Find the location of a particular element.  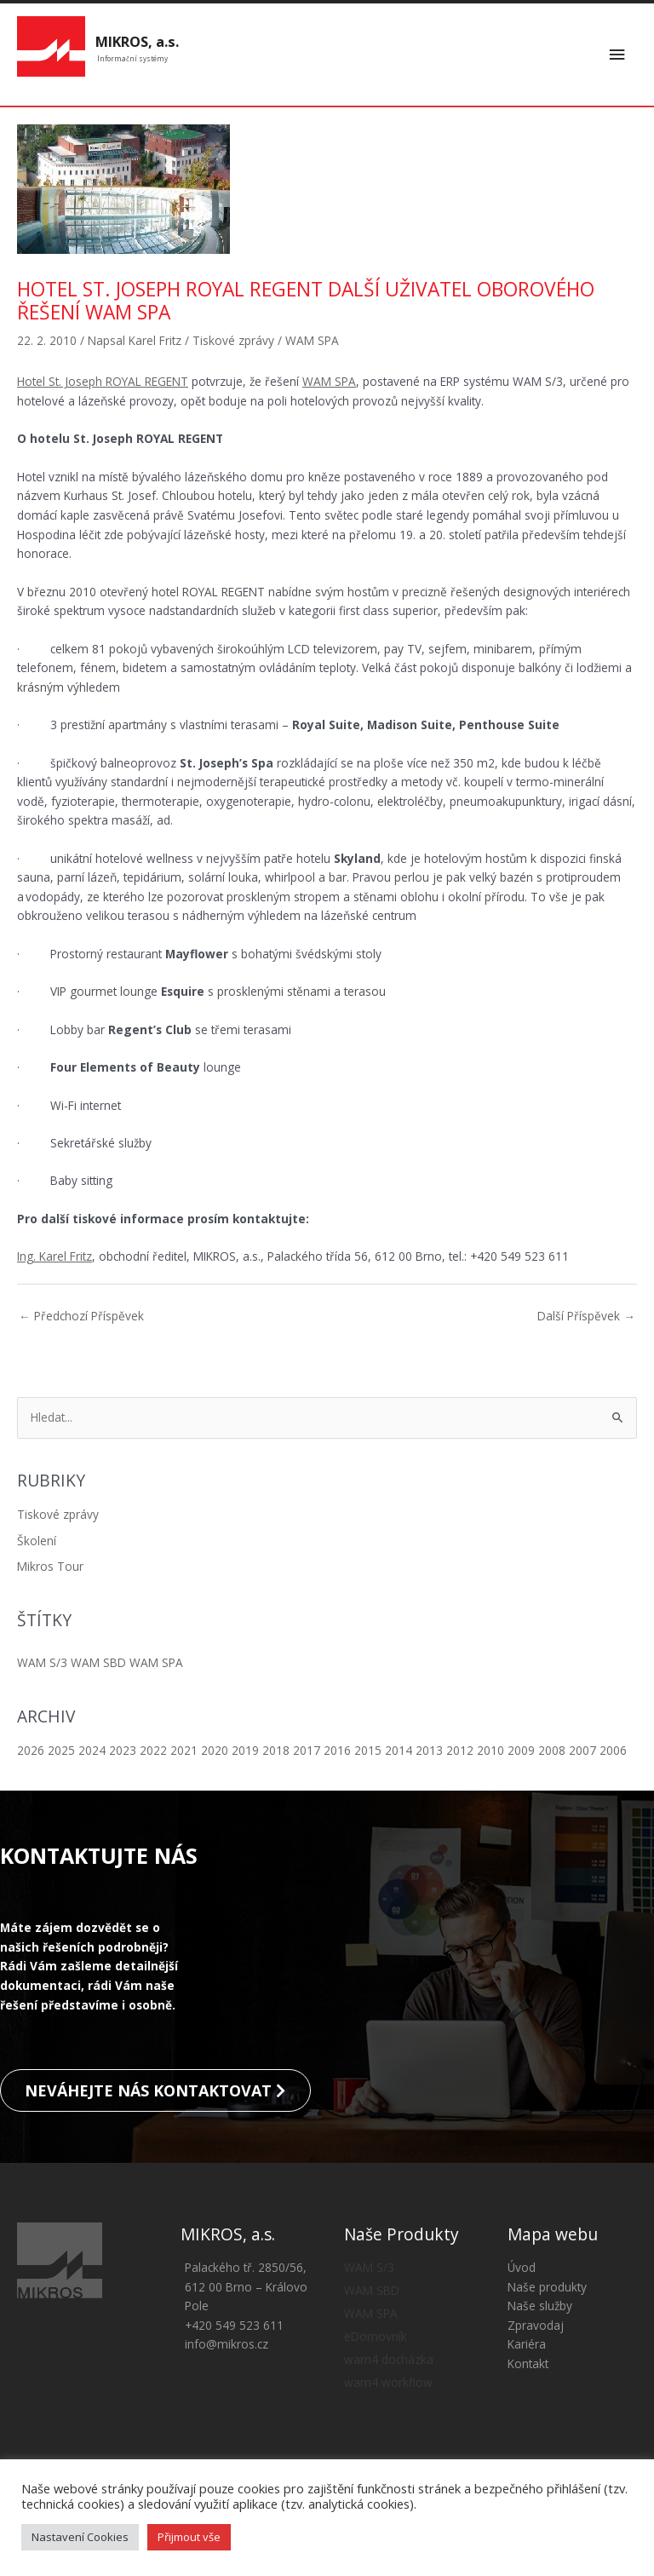

info@mikros.cz is located at coordinates (226, 2362).